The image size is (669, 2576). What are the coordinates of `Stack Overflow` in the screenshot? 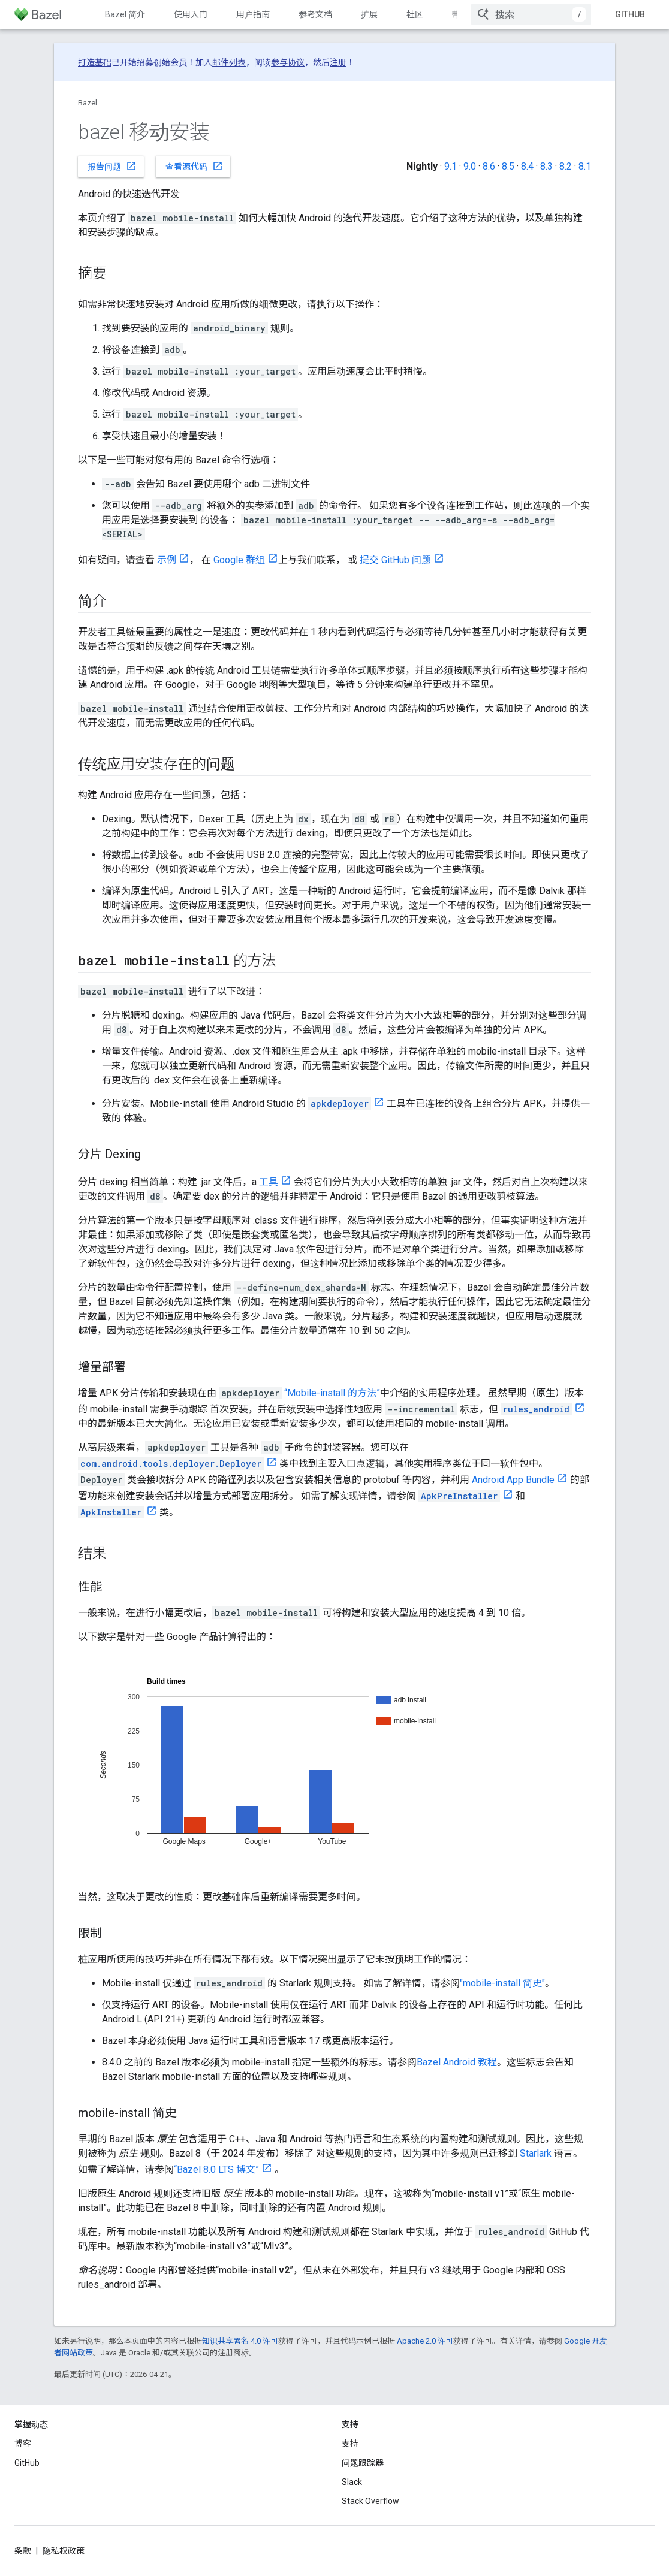 It's located at (370, 2501).